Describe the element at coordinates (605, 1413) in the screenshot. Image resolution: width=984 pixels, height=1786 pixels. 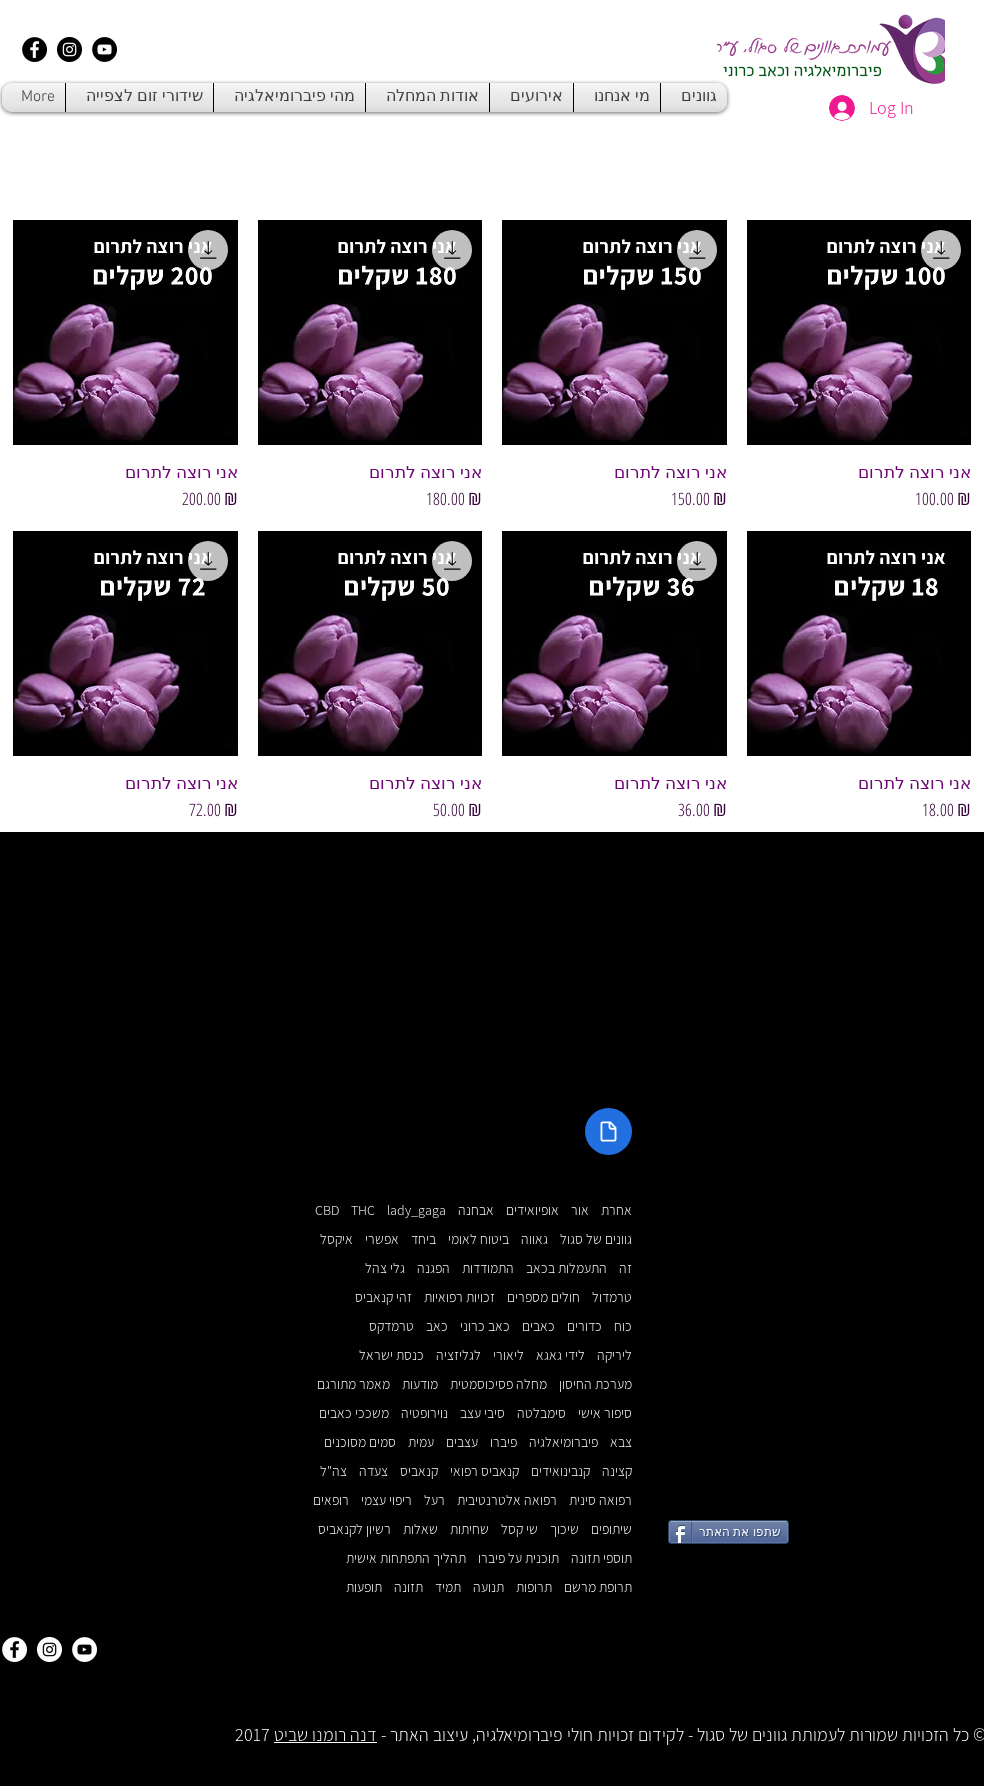
I see `סיפור אישי` at that location.